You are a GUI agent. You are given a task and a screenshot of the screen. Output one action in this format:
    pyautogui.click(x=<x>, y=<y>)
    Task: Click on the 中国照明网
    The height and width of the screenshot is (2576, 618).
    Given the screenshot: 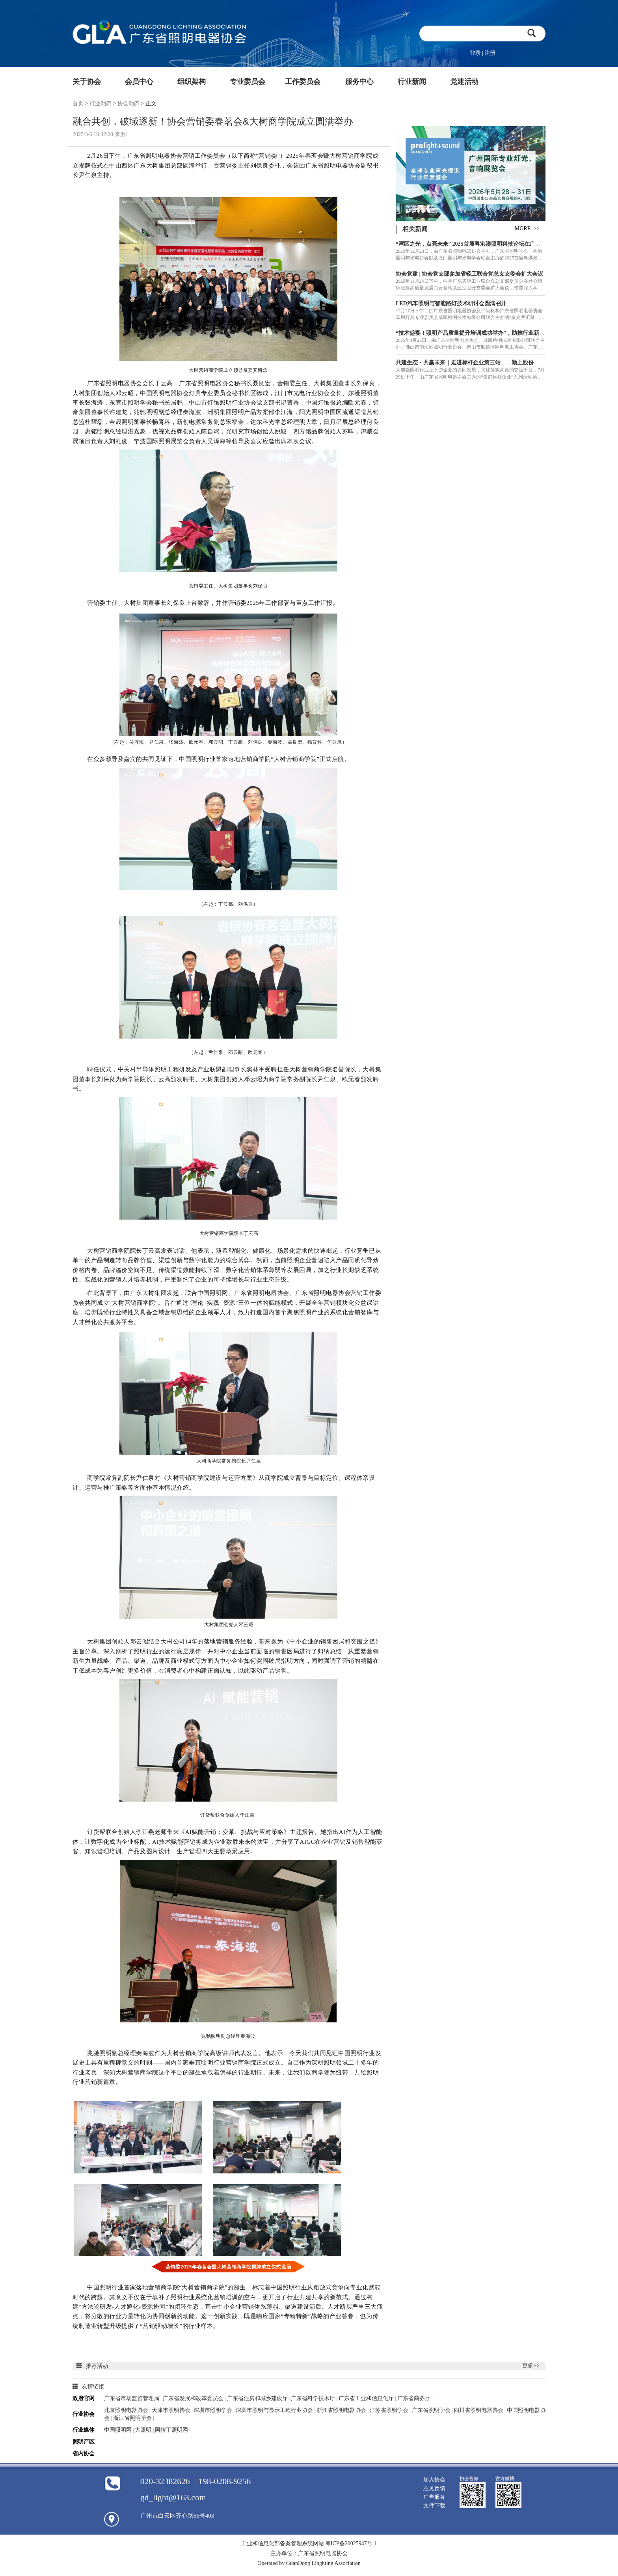 What is the action you would take?
    pyautogui.click(x=118, y=2430)
    